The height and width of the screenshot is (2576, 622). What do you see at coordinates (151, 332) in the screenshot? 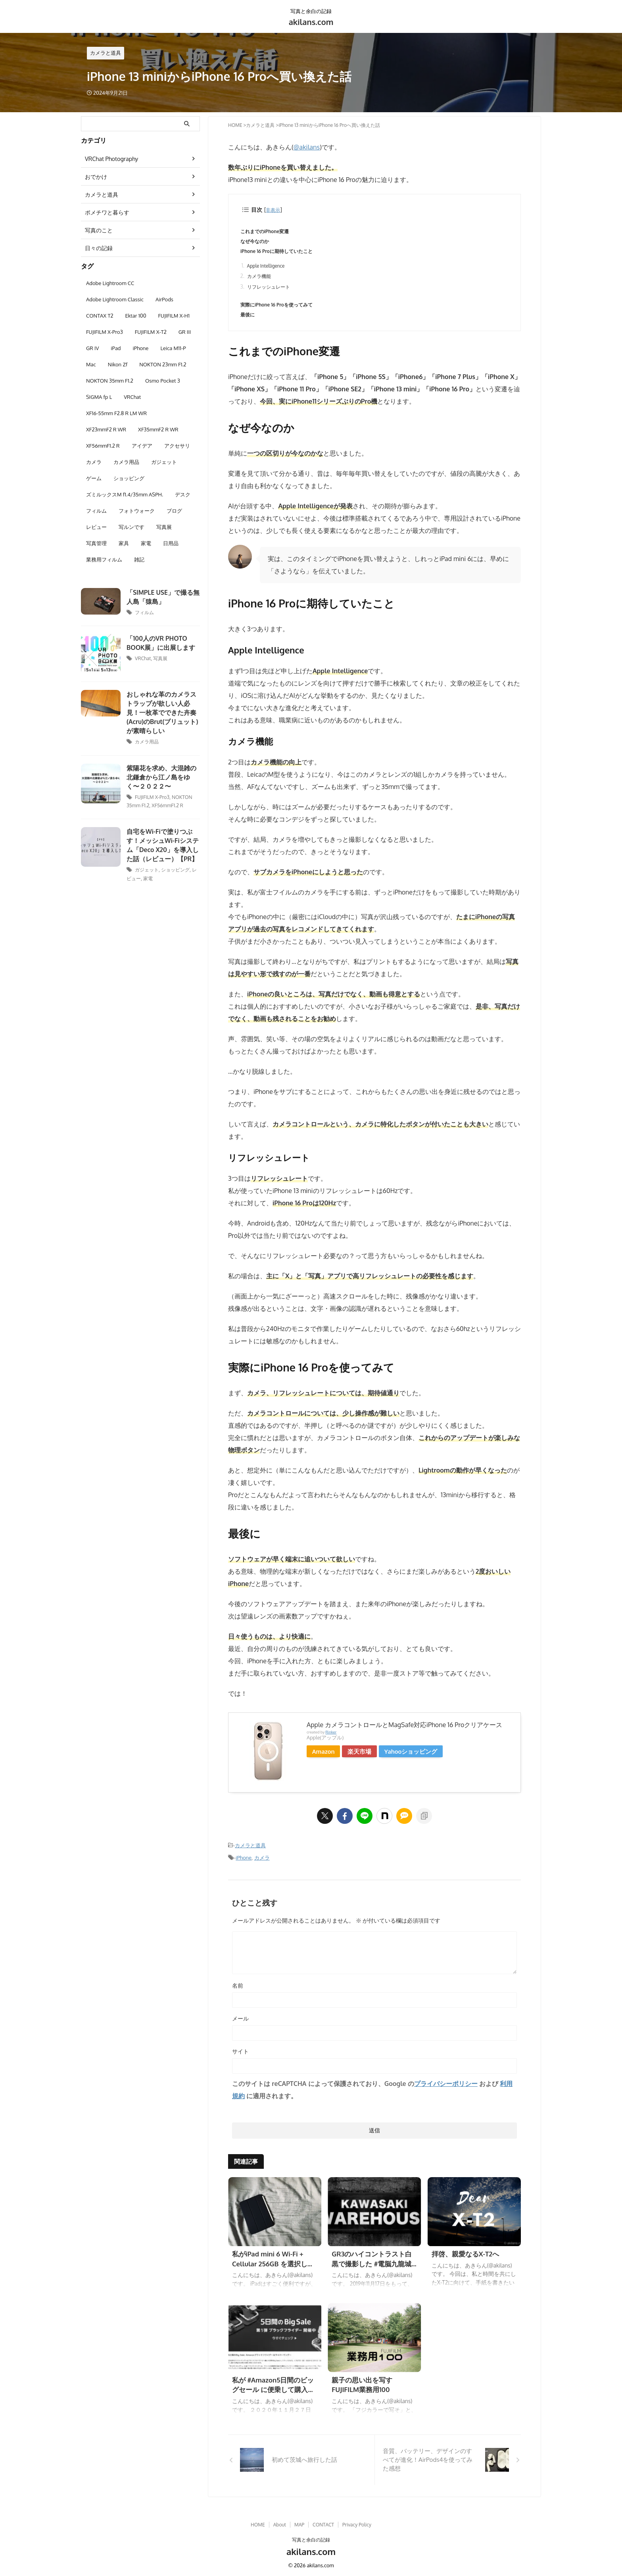
I see `FUJIFILM X-T2 [FUJIFILM X-T2 (25個の項目)]` at bounding box center [151, 332].